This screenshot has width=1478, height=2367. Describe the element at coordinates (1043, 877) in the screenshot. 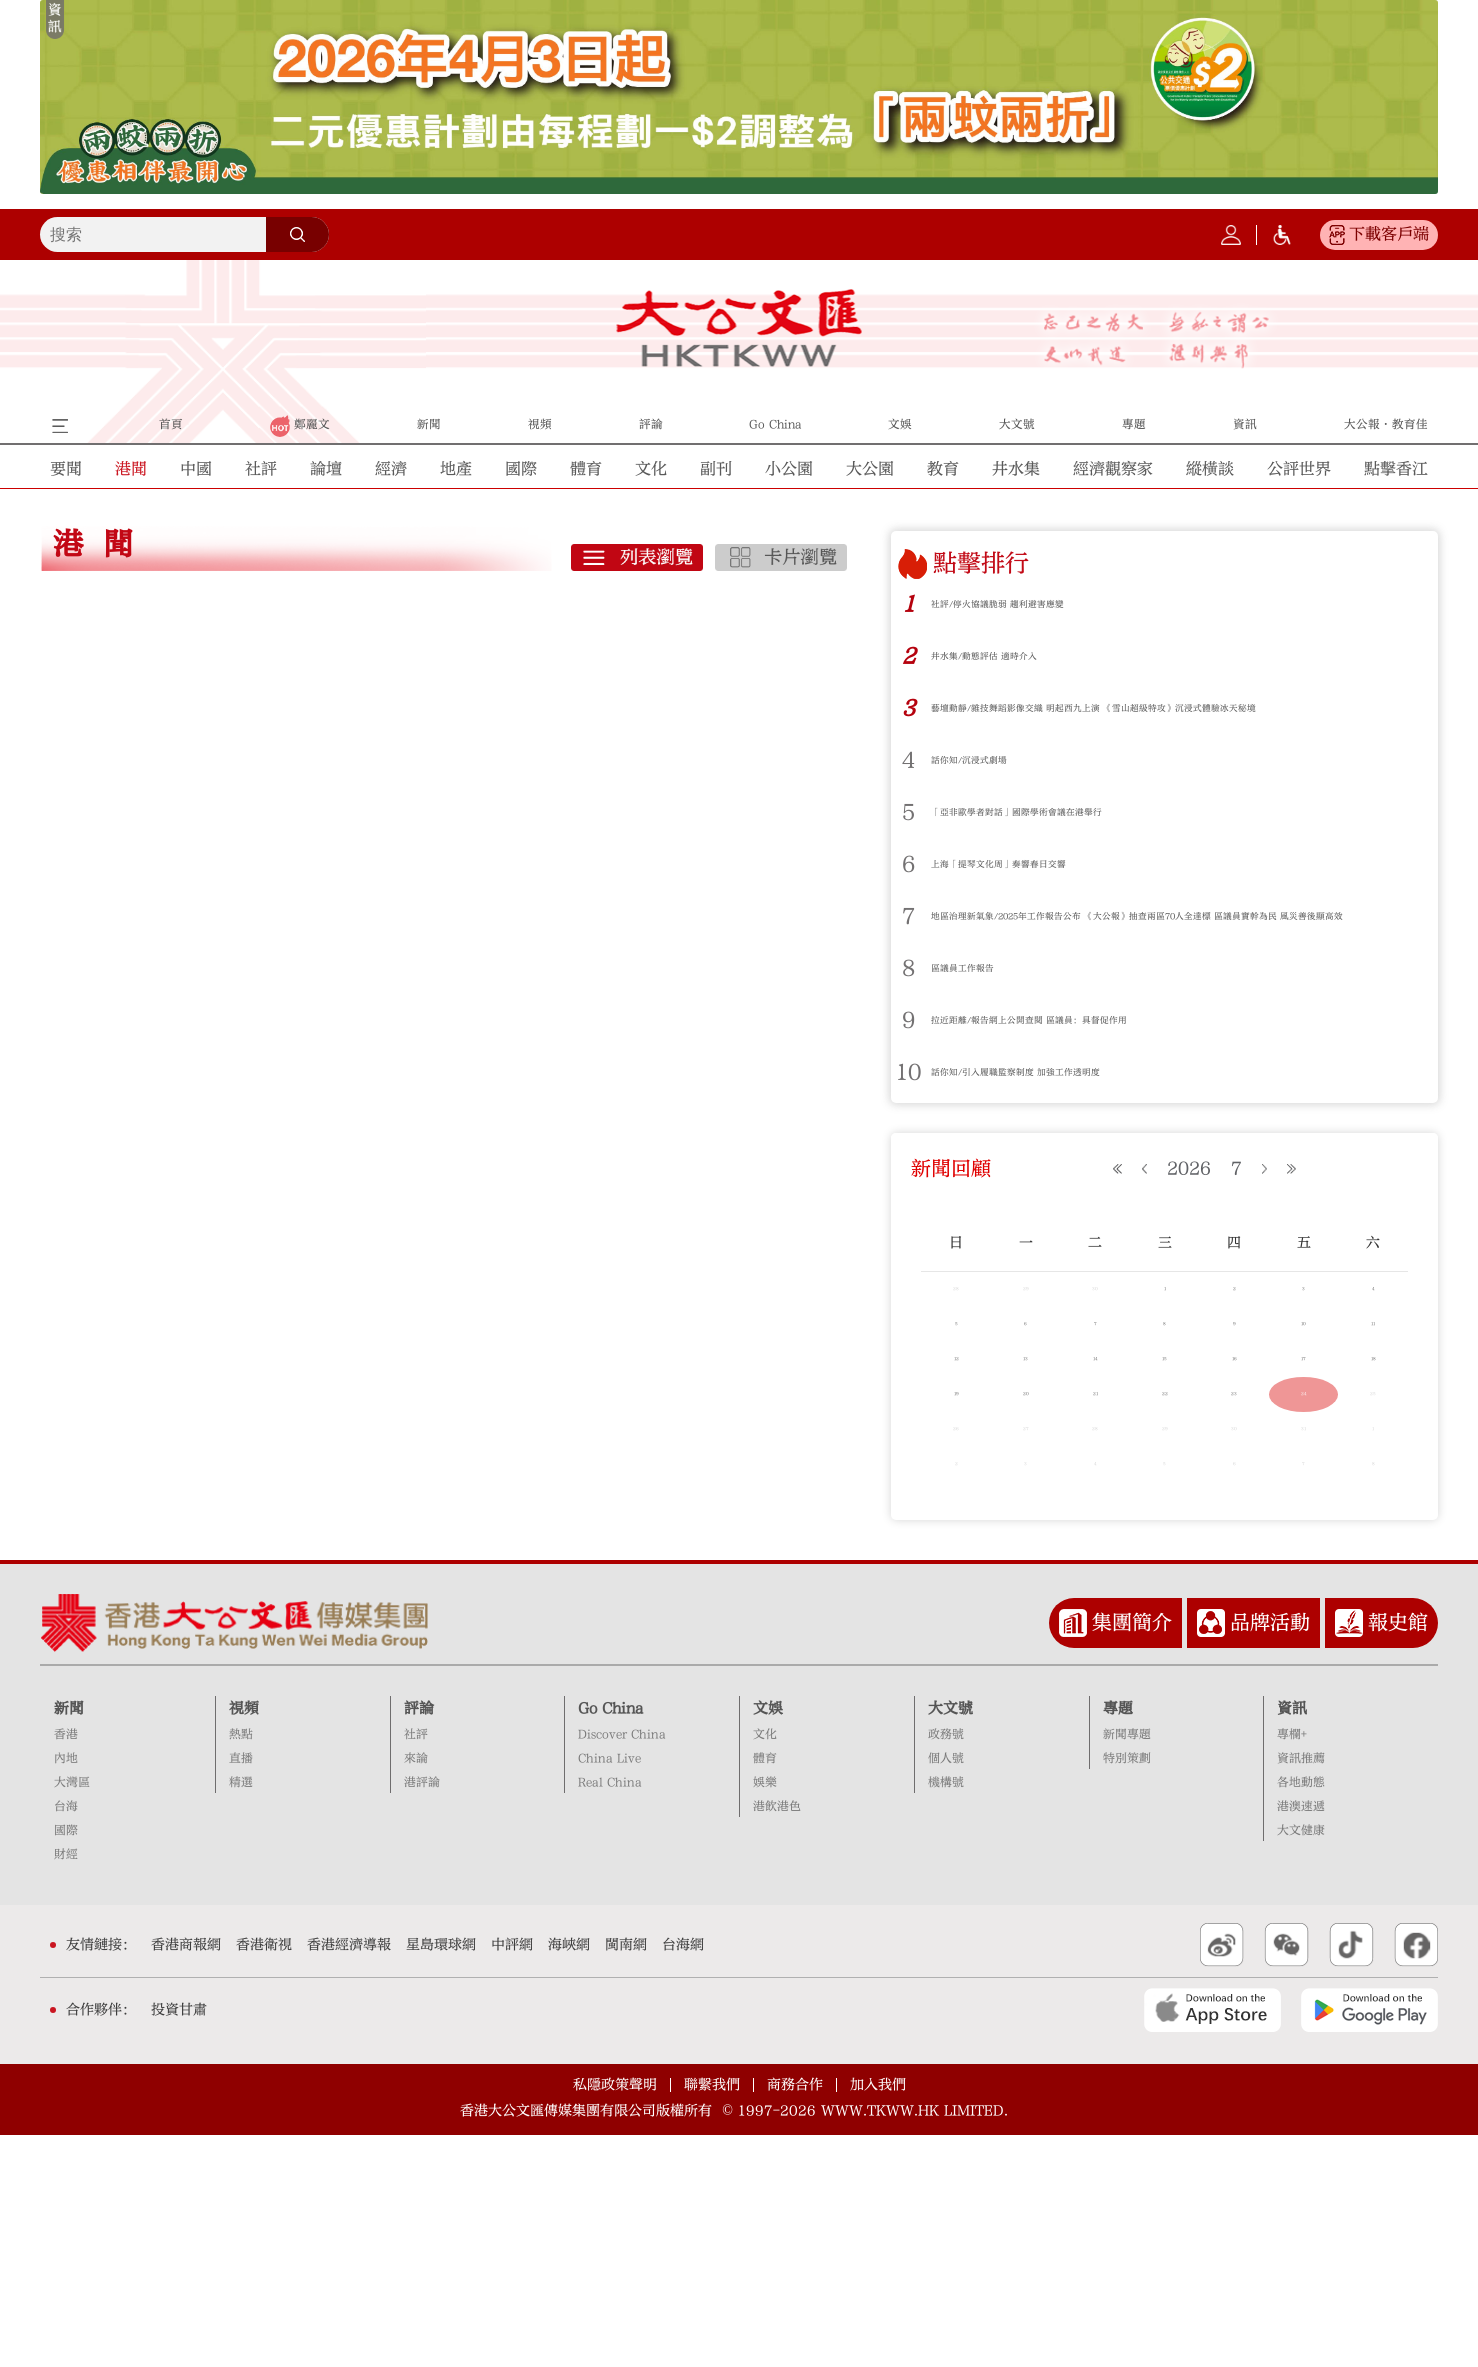

I see `上海「提琴文化周」奏響春日交響` at that location.